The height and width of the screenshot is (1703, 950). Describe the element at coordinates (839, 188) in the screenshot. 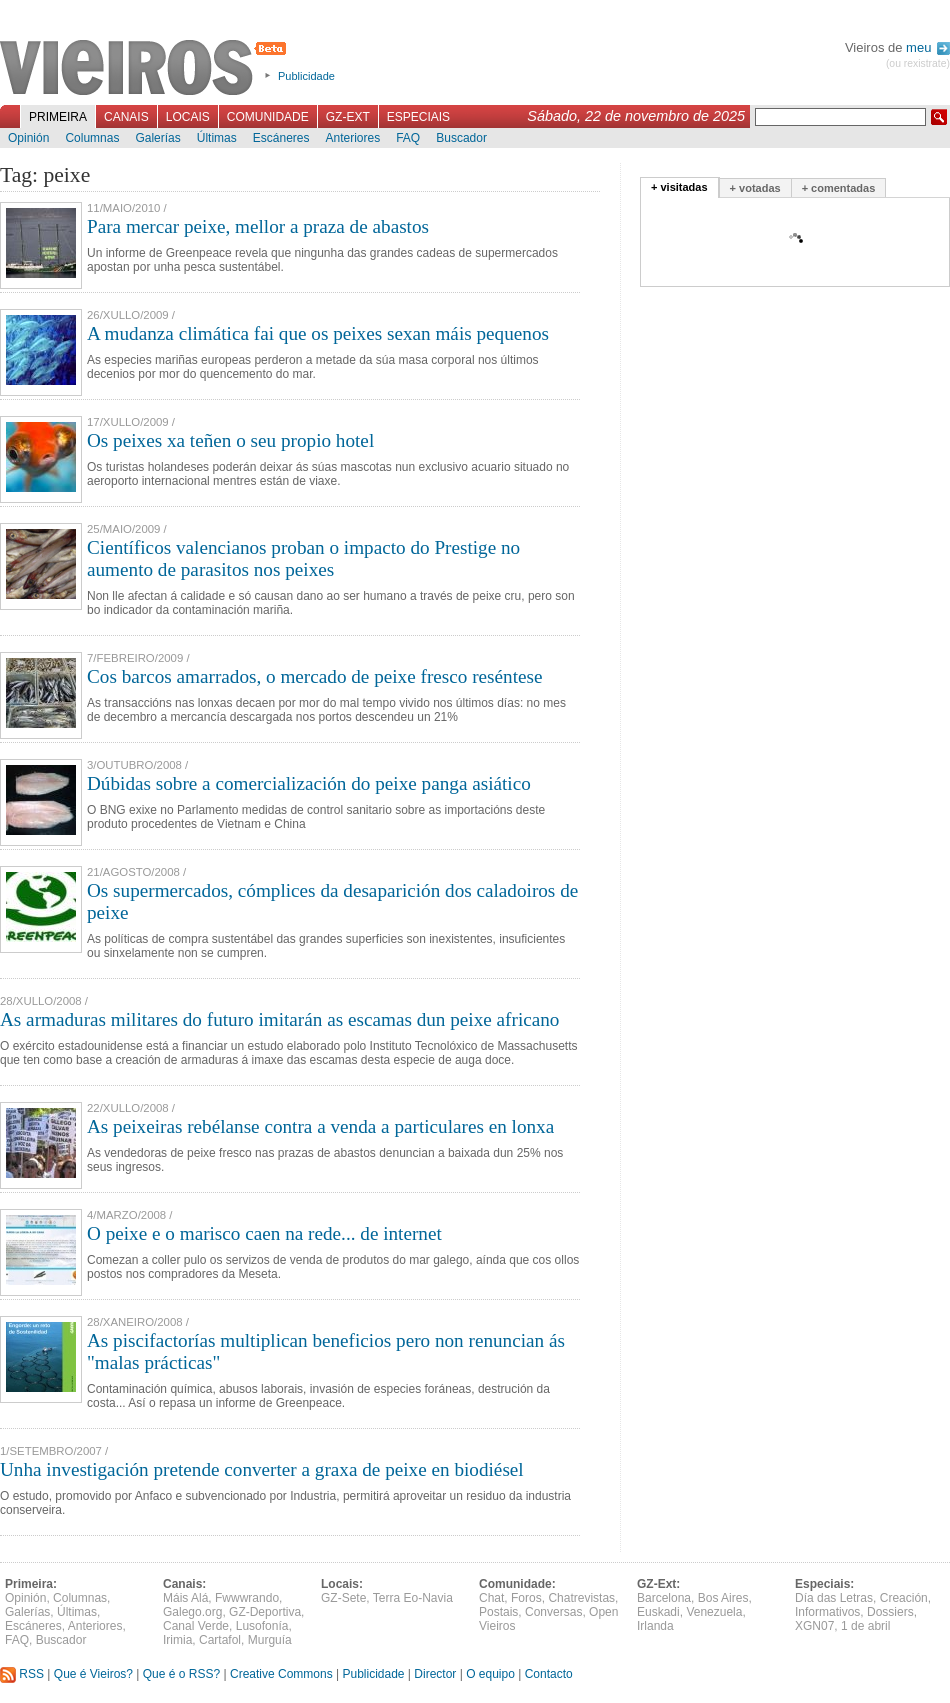

I see `+ comentadas` at that location.